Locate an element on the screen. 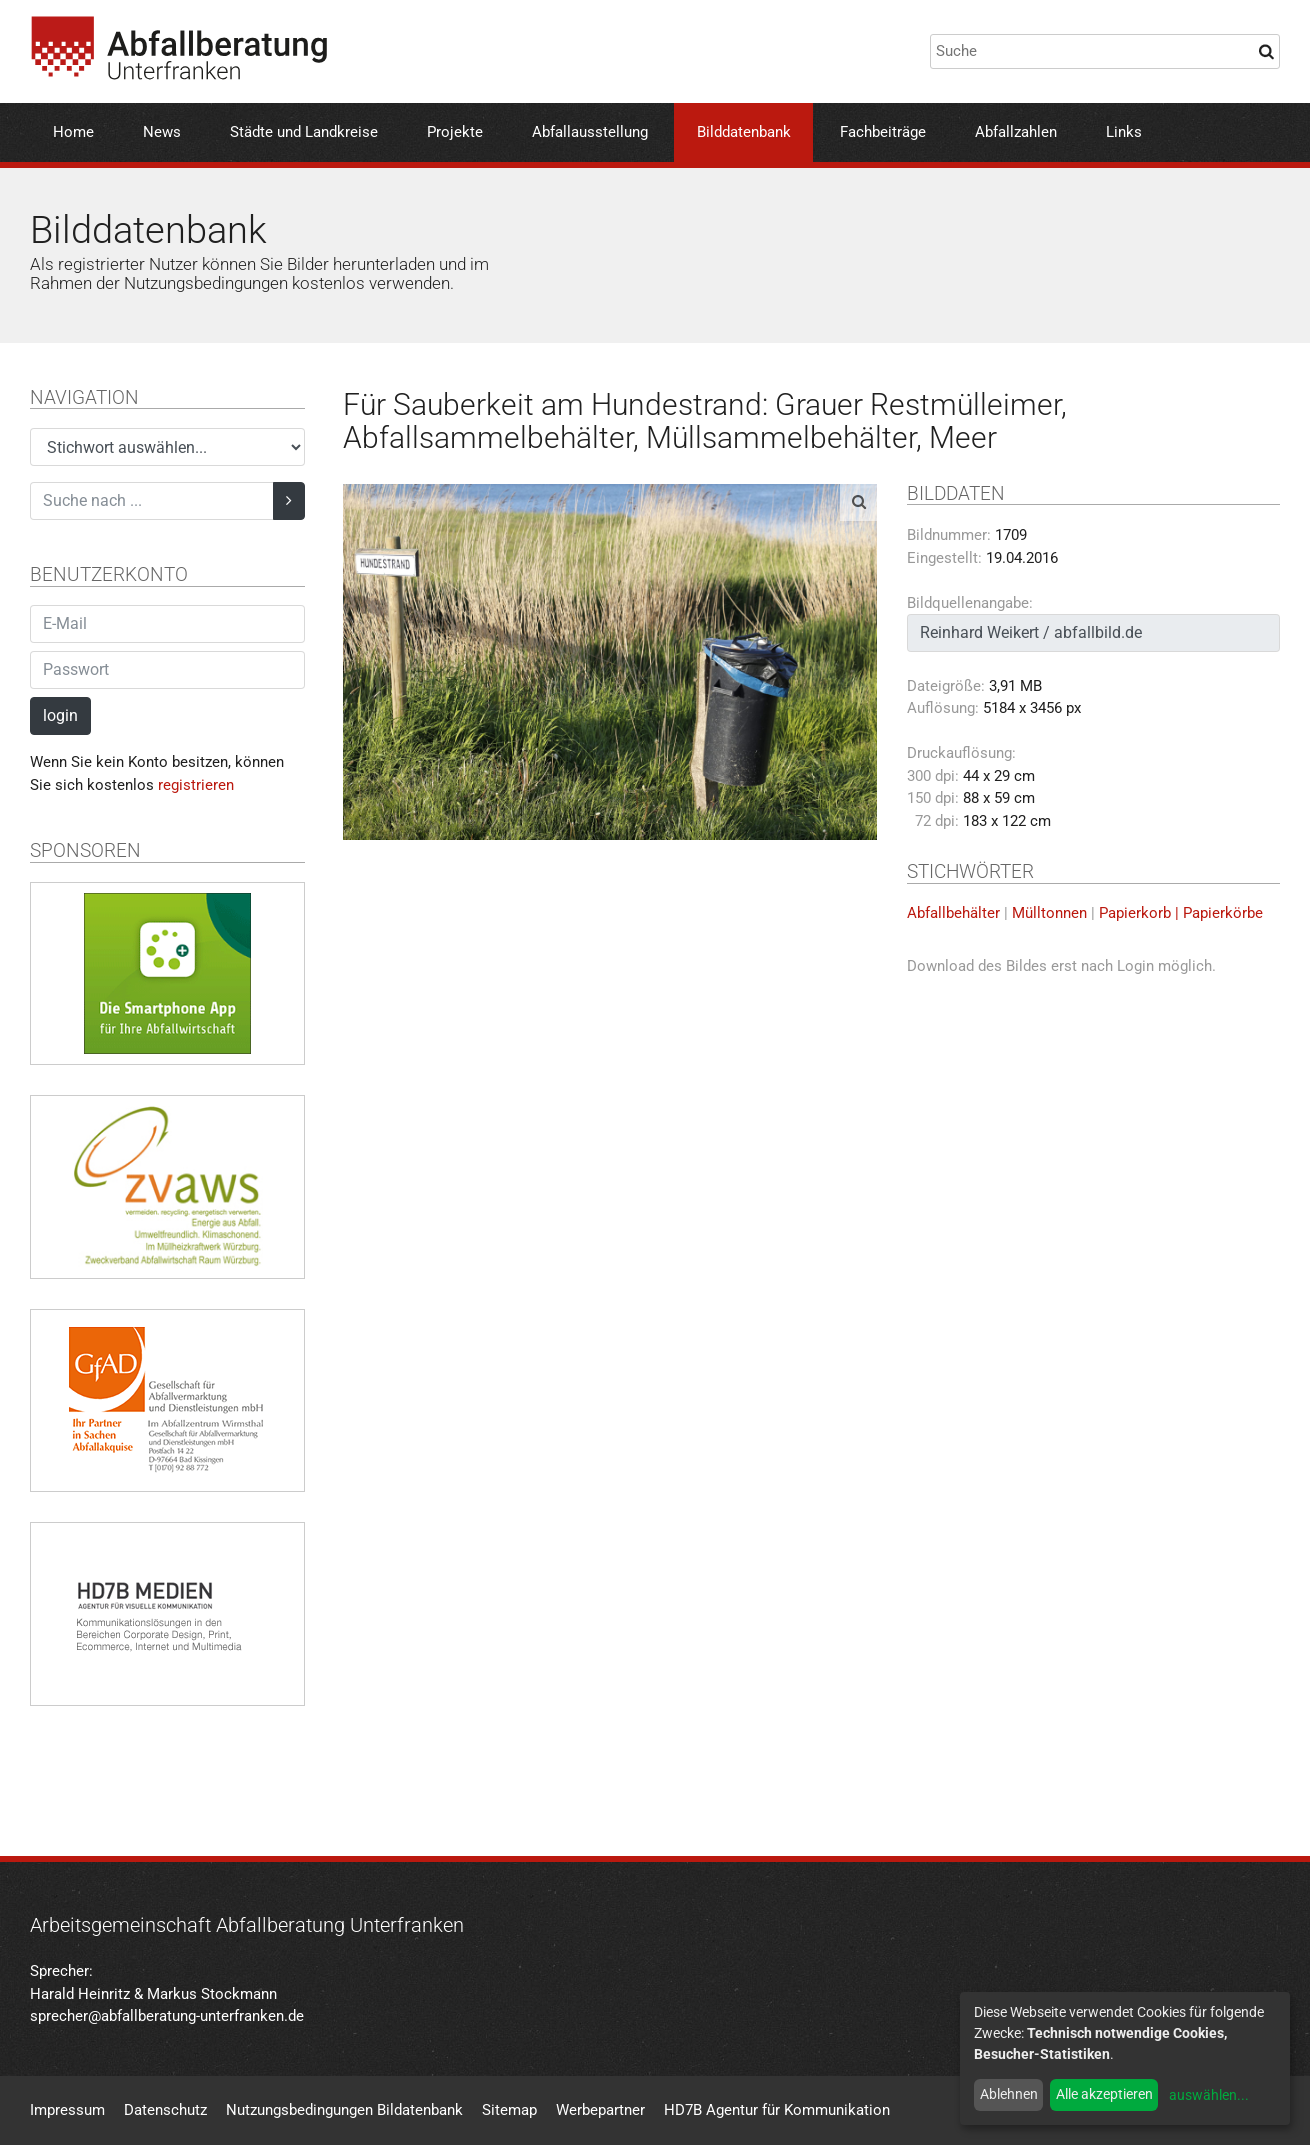 This screenshot has height=2145, width=1310. Städte und Landkreise is located at coordinates (304, 132).